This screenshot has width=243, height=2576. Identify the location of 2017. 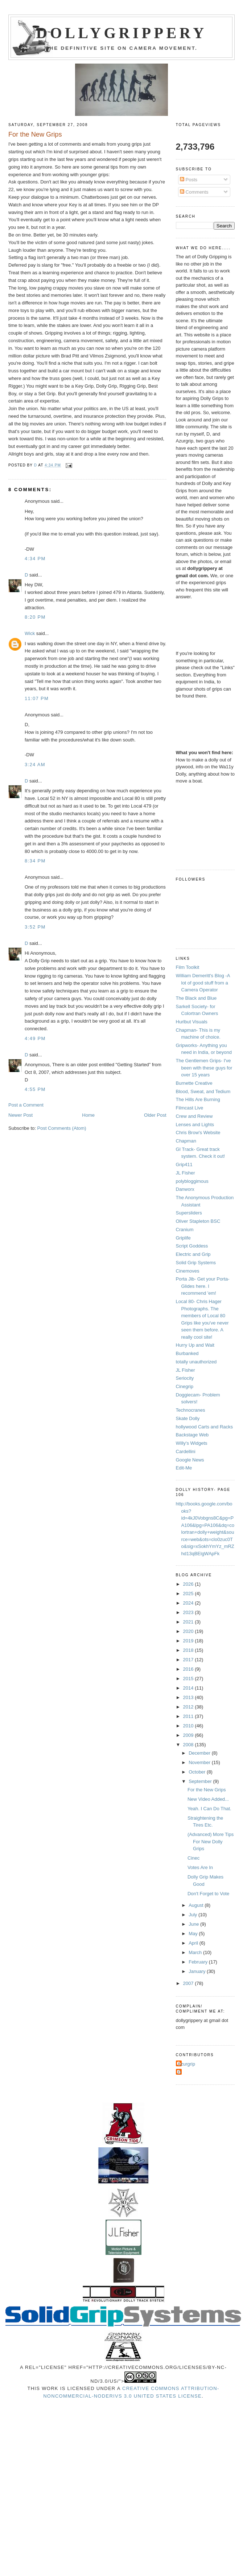
(189, 1659).